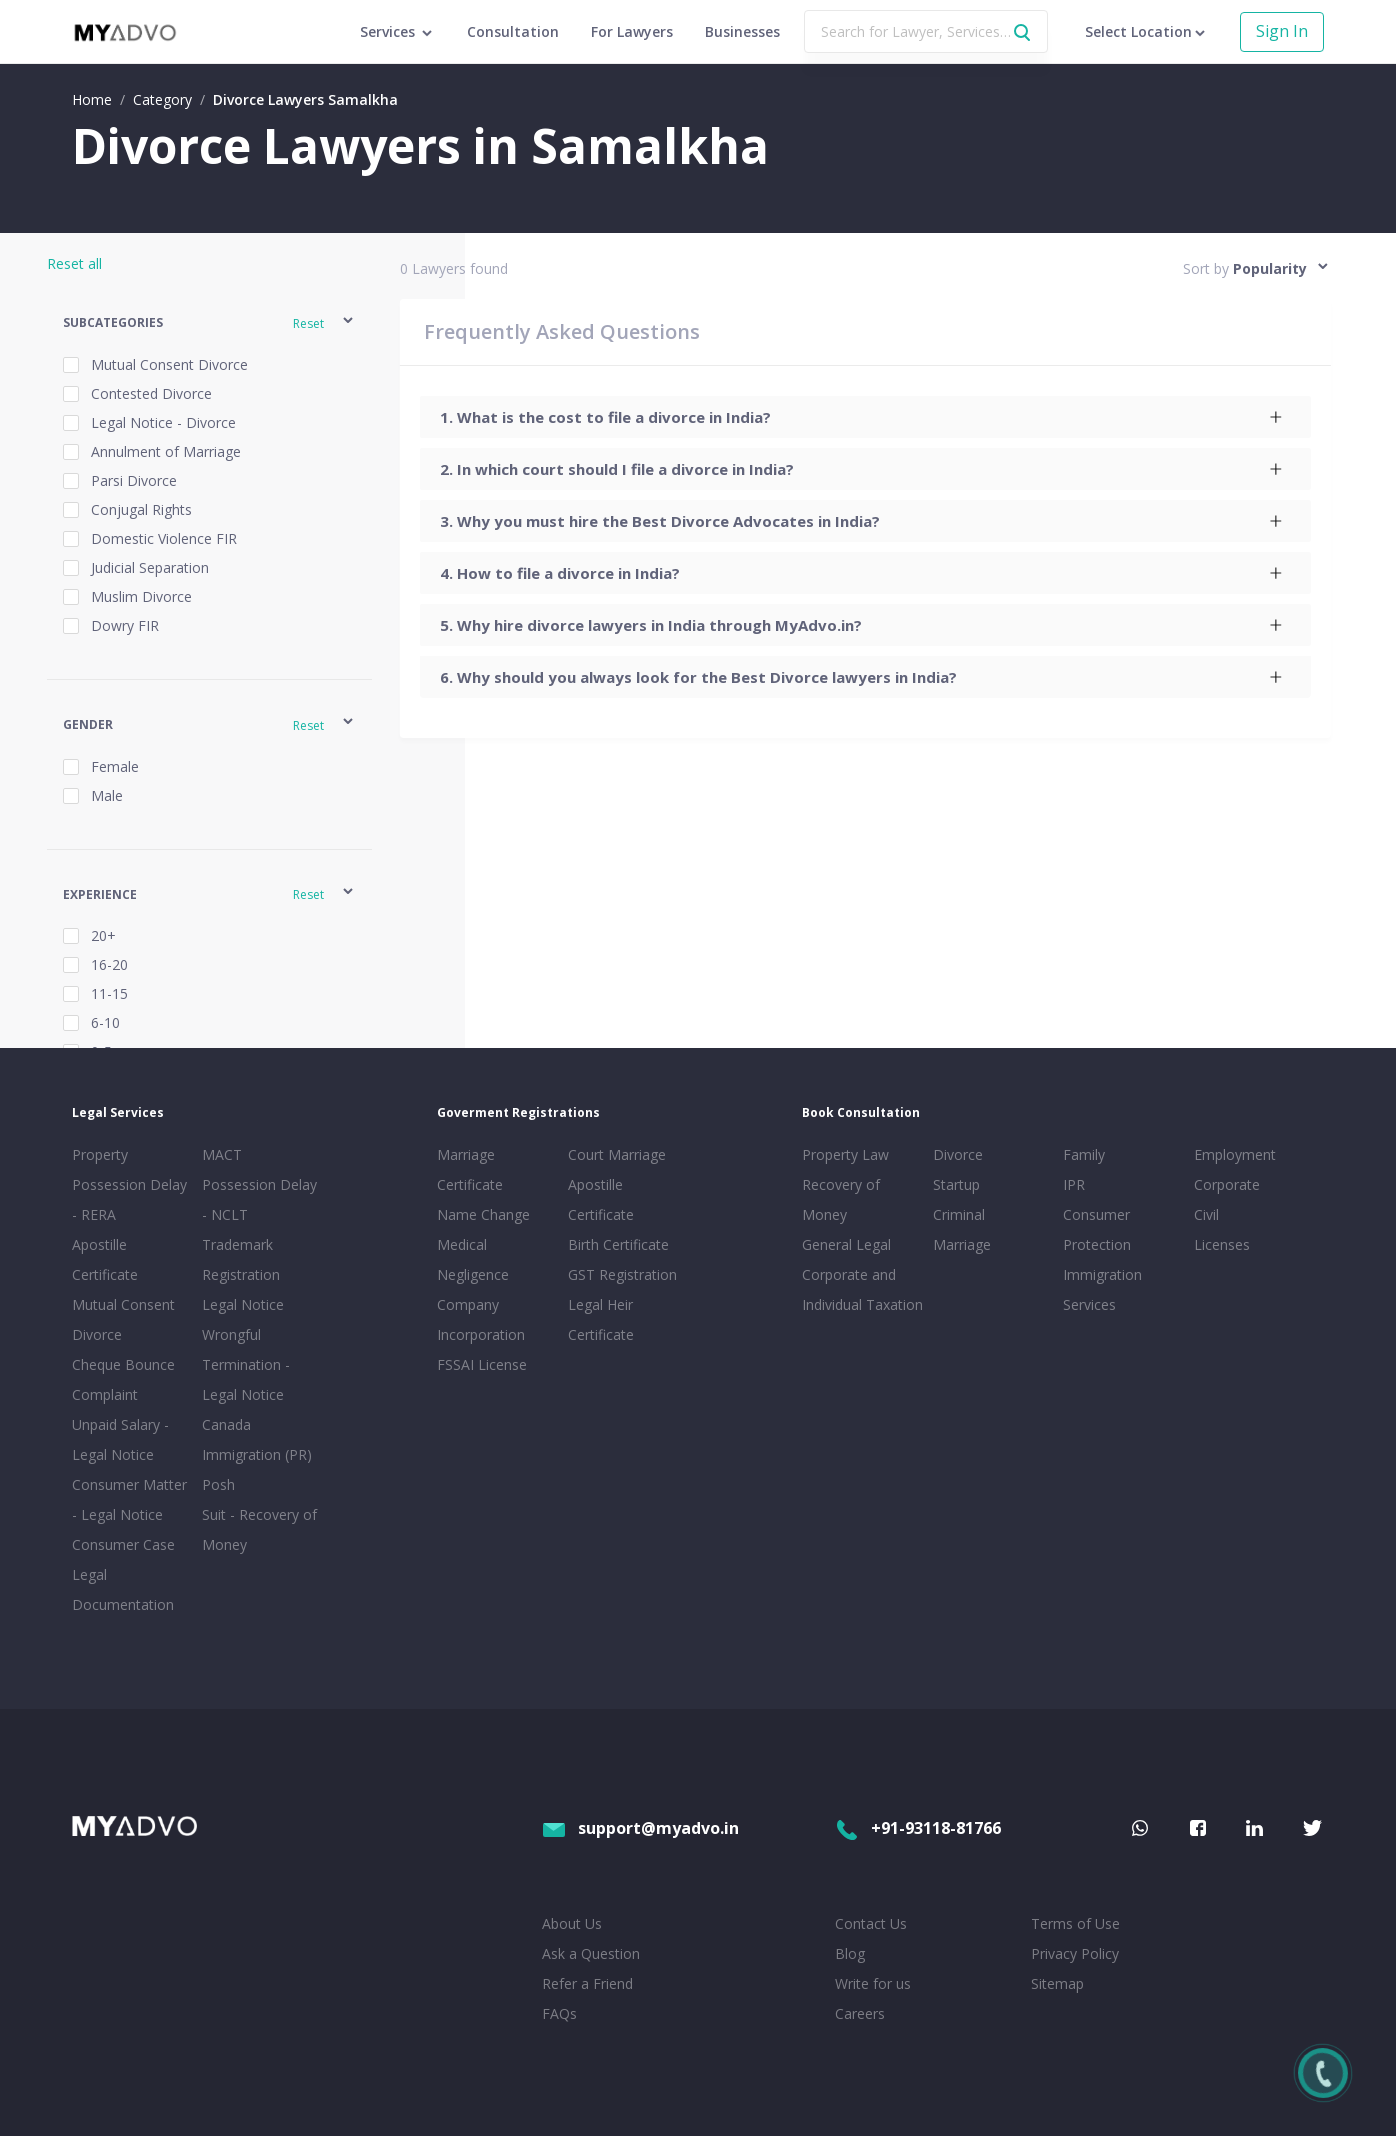 The height and width of the screenshot is (2136, 1396). I want to click on Medical Negligence, so click(473, 1259).